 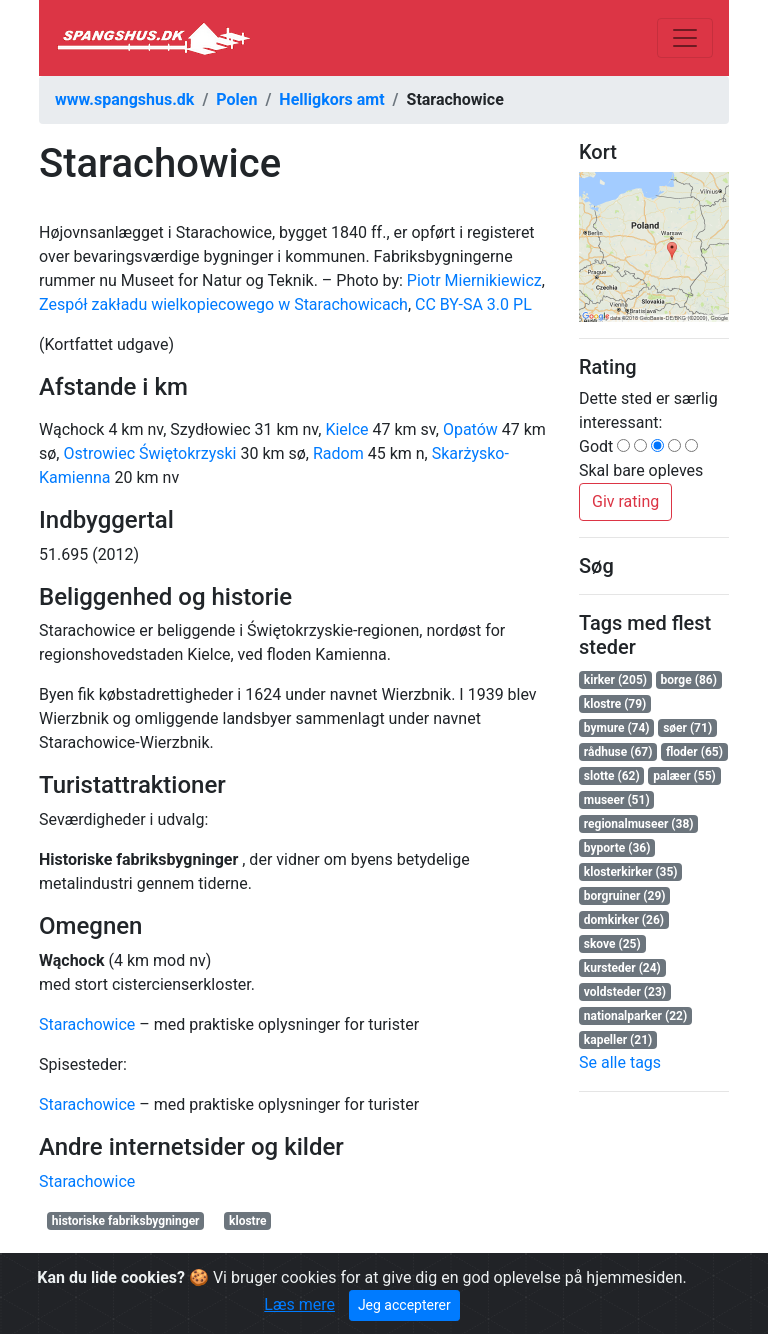 What do you see at coordinates (331, 99) in the screenshot?
I see `Helligkors amt` at bounding box center [331, 99].